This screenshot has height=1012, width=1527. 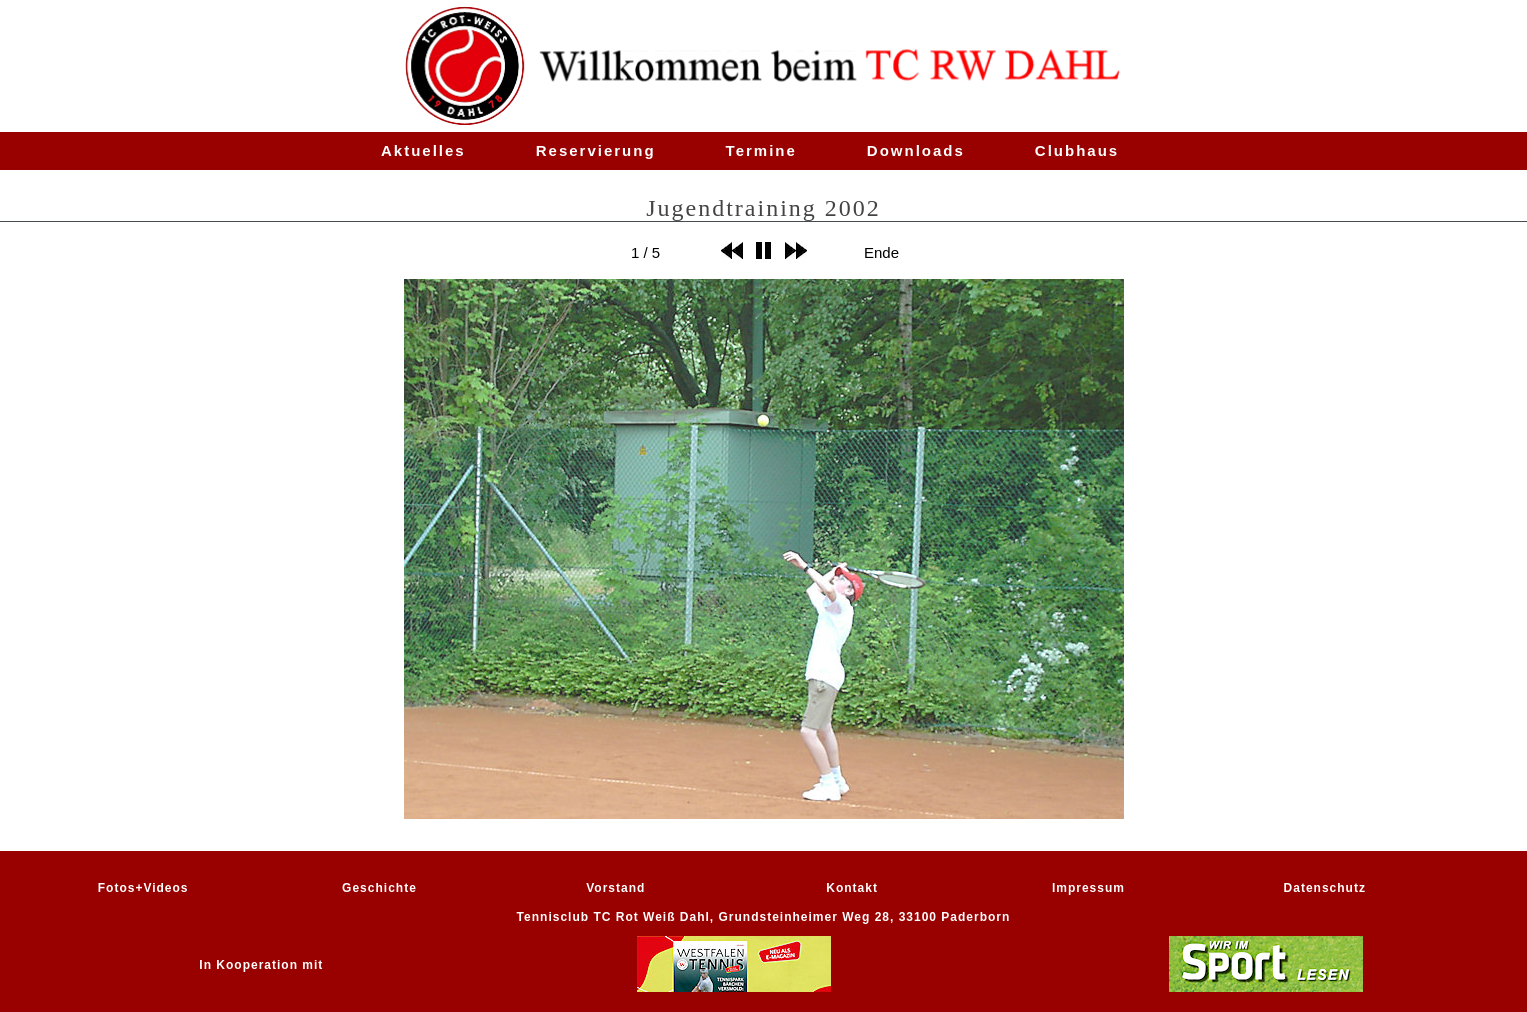 What do you see at coordinates (1325, 888) in the screenshot?
I see `Datenschutz` at bounding box center [1325, 888].